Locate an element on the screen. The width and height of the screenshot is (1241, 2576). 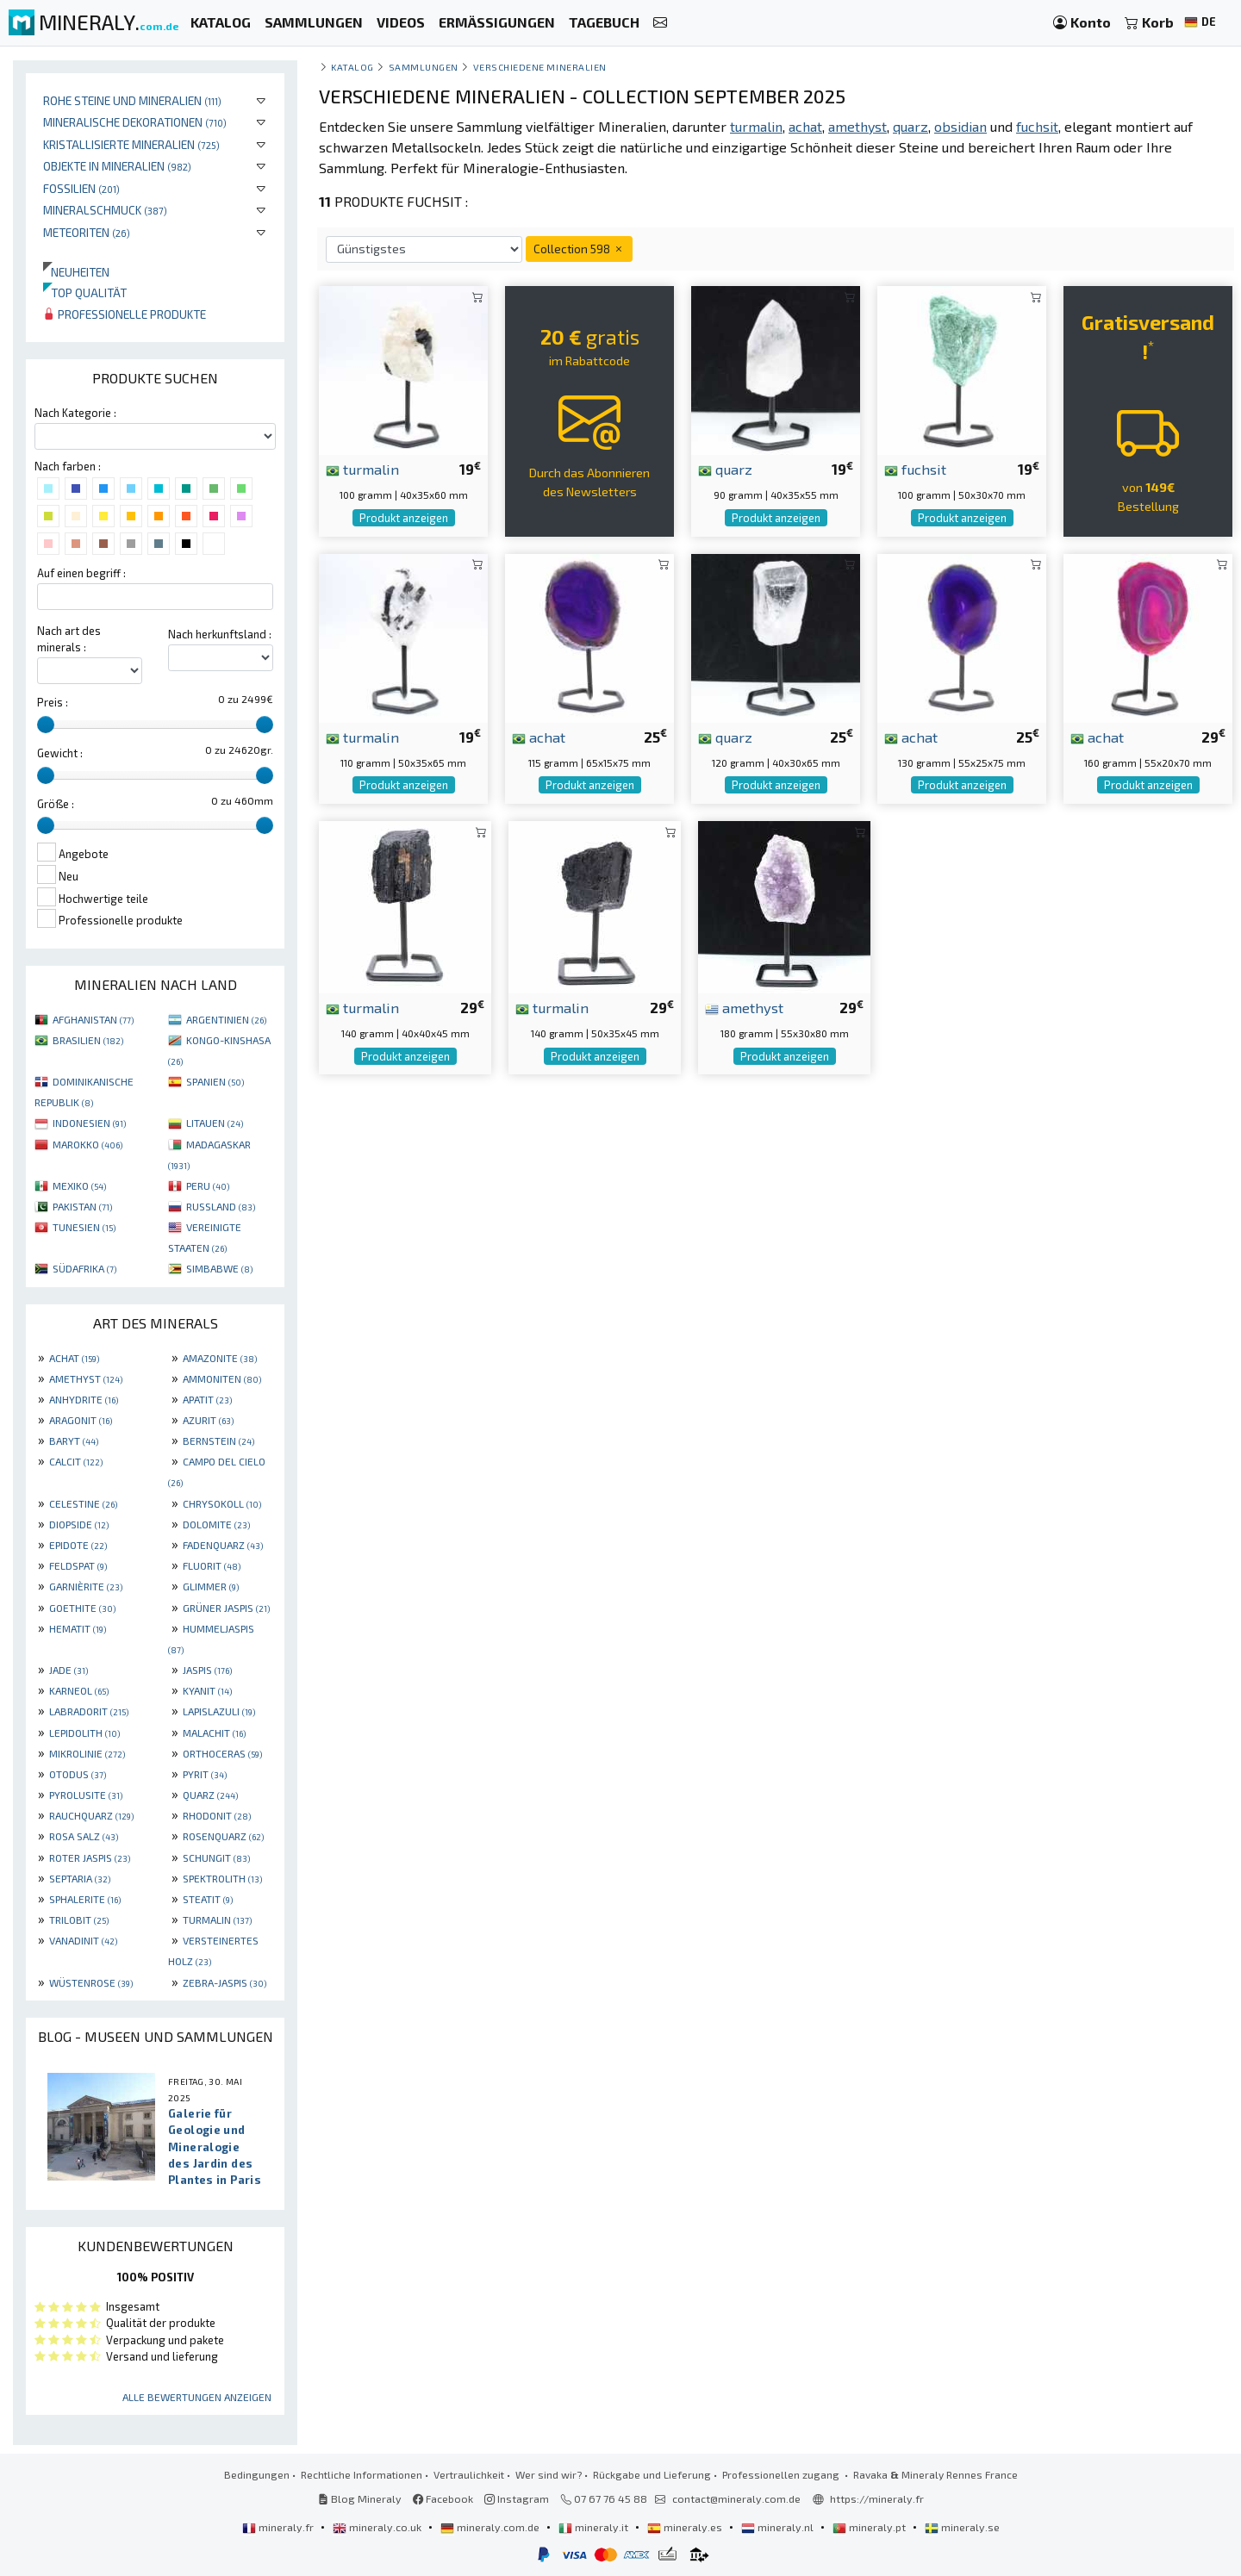
Produkt anzeigen is located at coordinates (403, 518).